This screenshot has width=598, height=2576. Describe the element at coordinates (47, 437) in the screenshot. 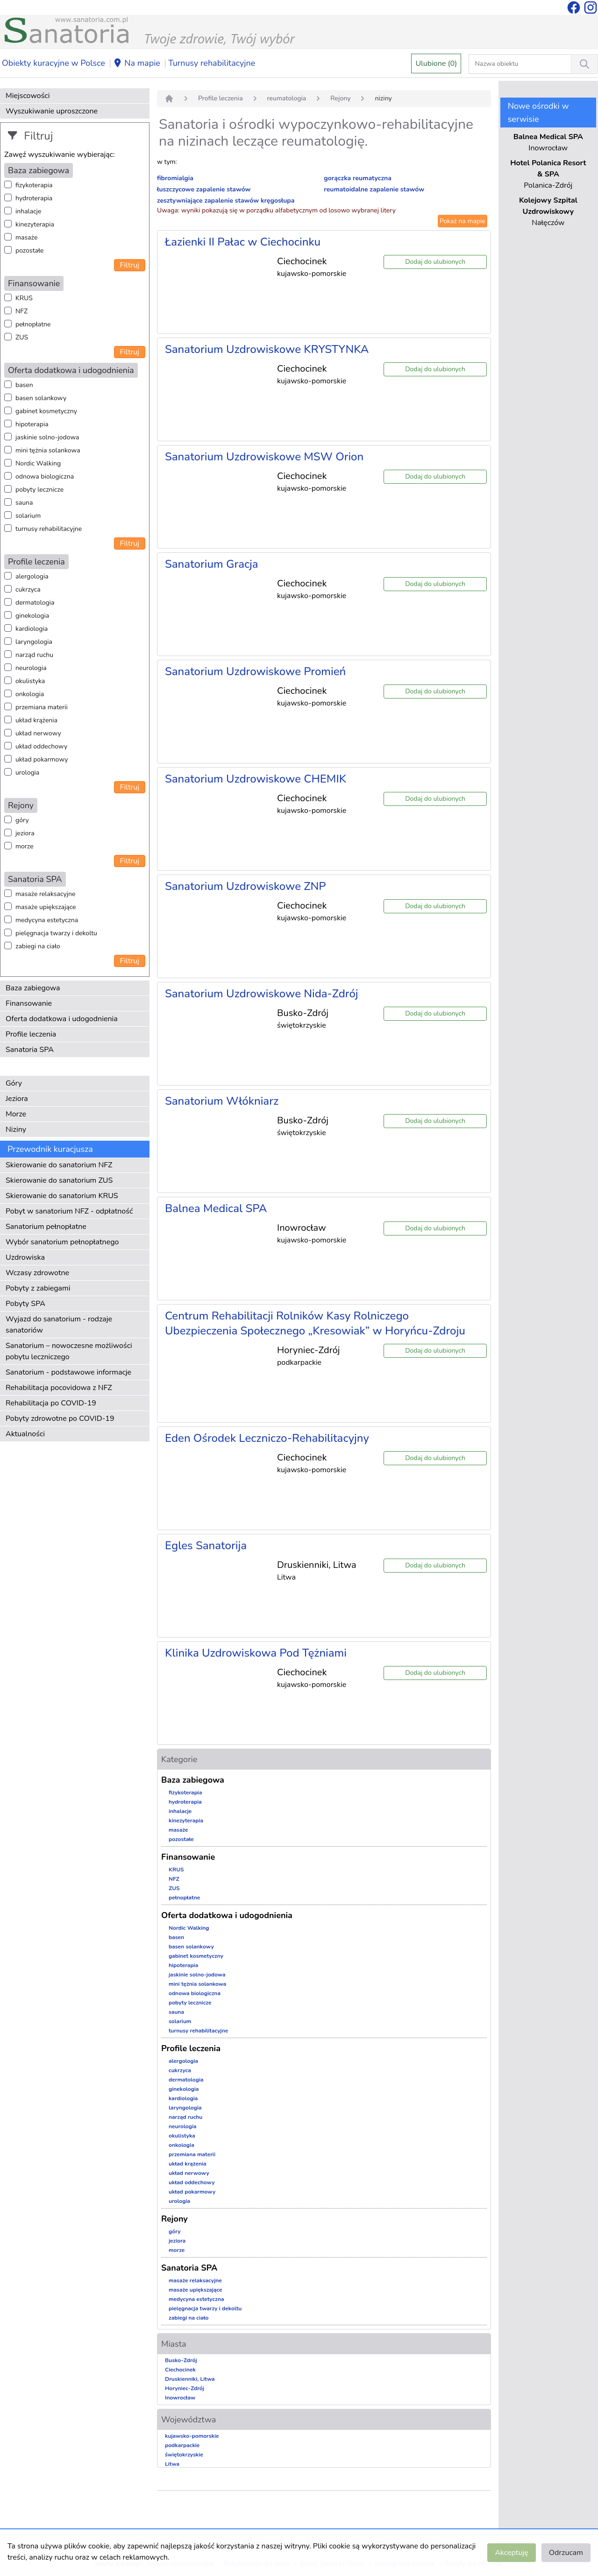

I see `jaskinie solno-jodowa` at that location.